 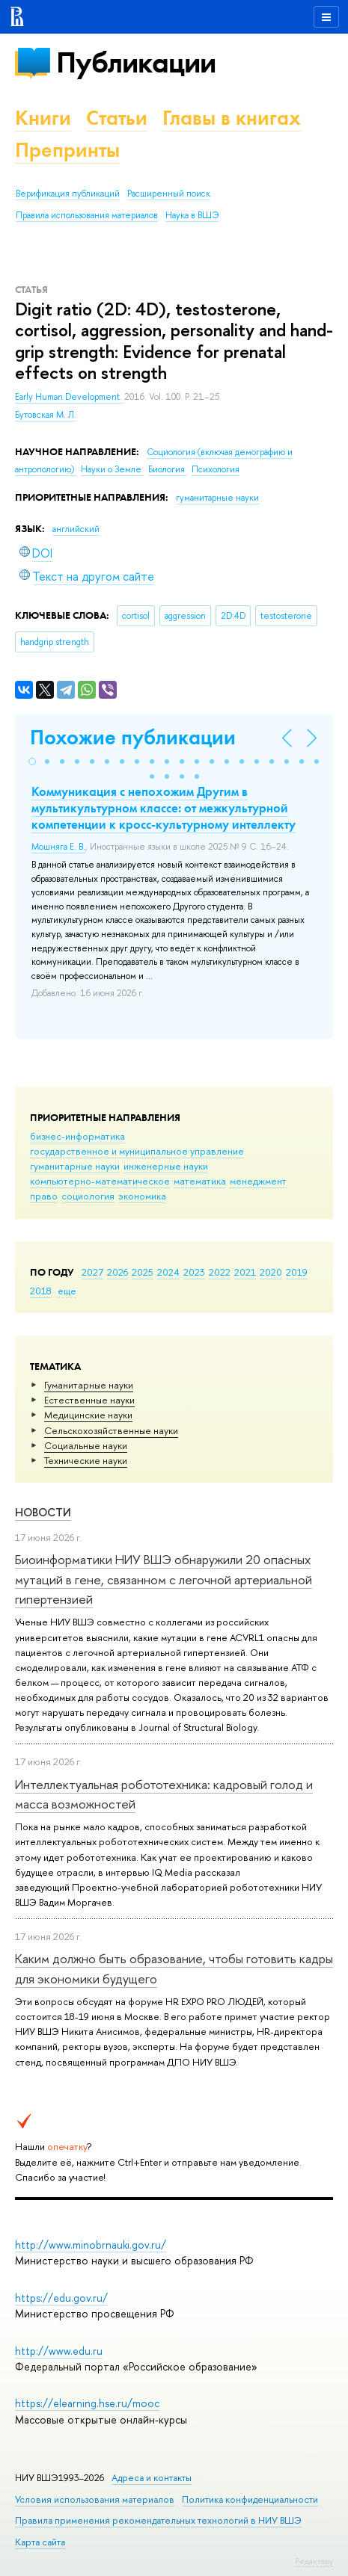 What do you see at coordinates (250, 2499) in the screenshot?
I see `Политика конфиденциальности` at bounding box center [250, 2499].